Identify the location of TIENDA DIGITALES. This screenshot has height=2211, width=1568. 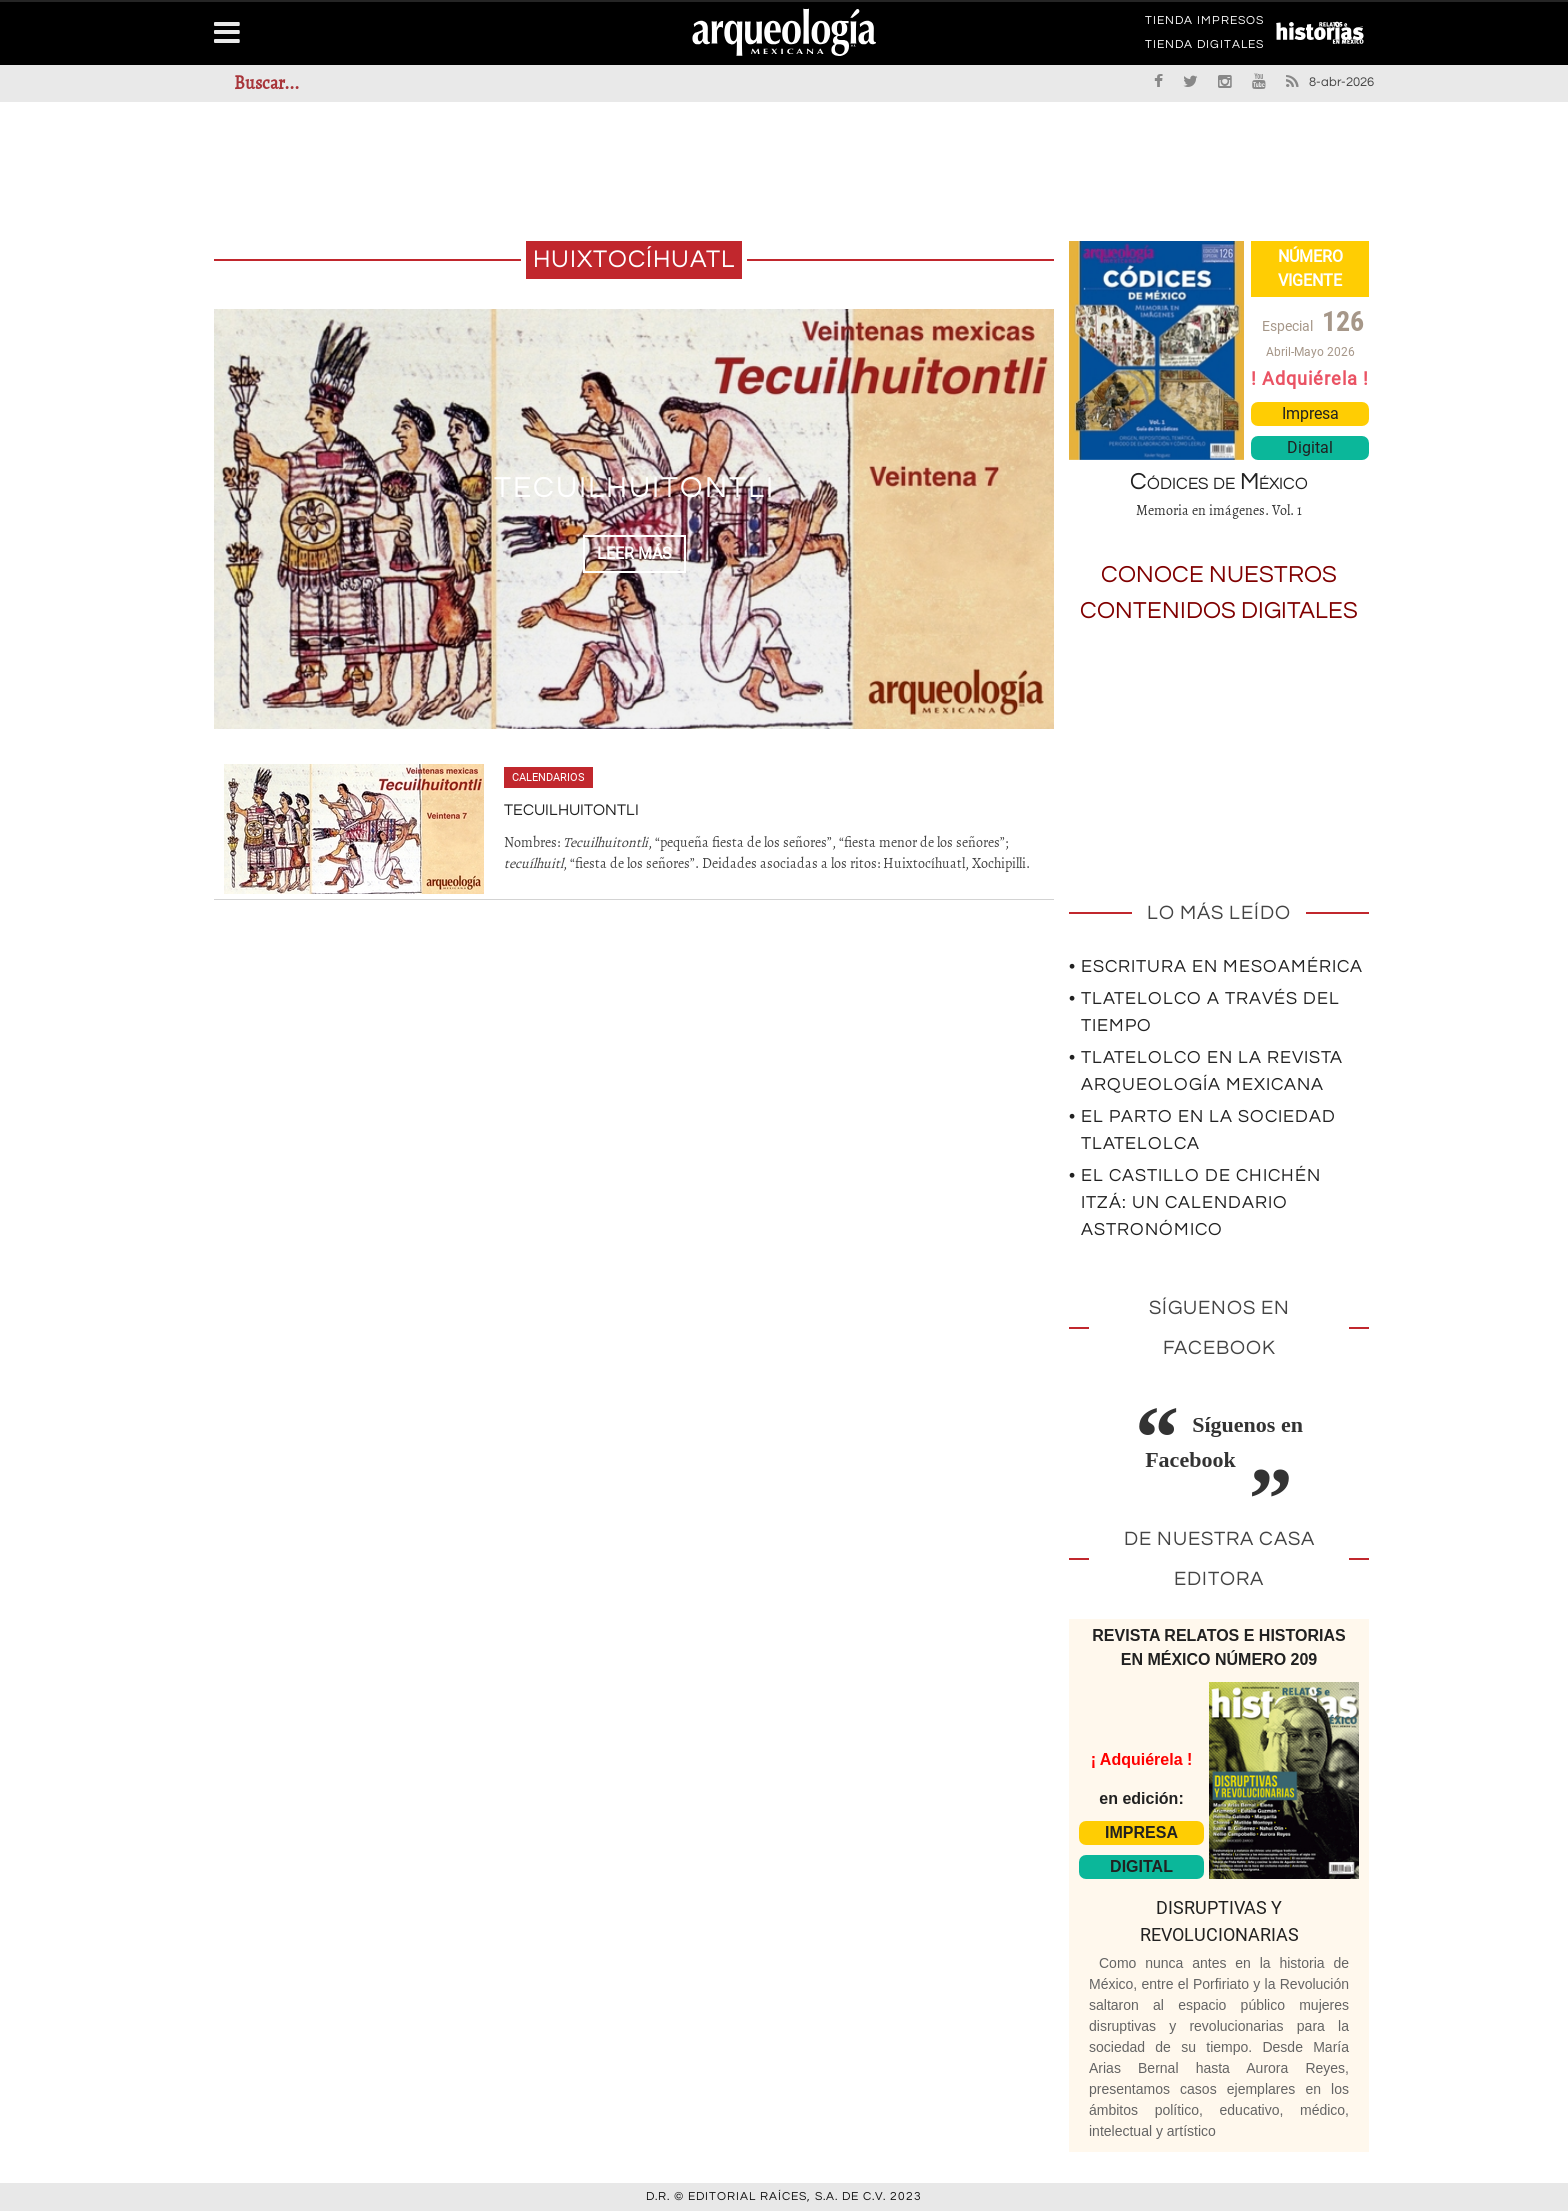
(1204, 48).